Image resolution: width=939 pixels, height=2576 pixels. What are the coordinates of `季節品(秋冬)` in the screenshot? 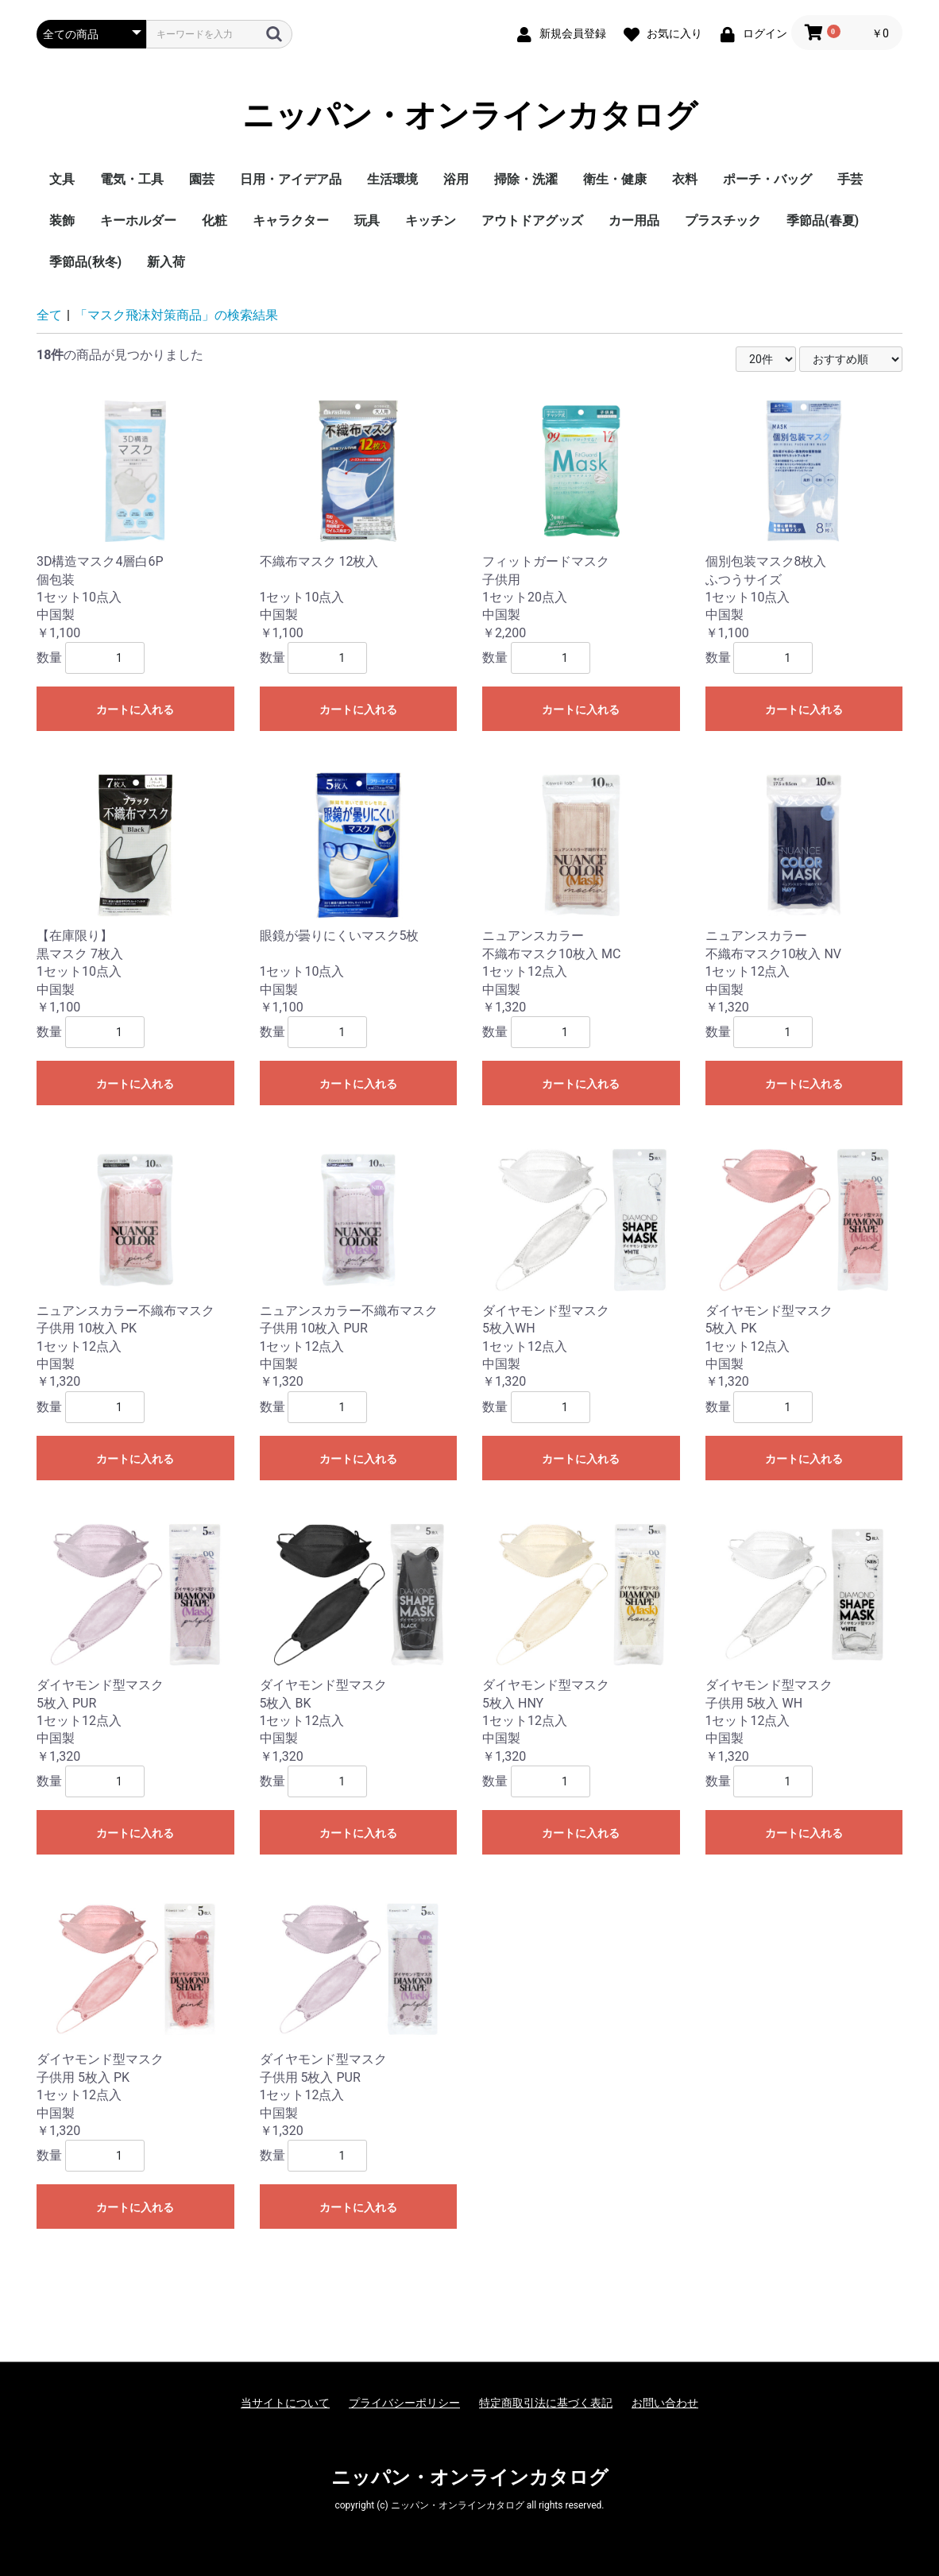 It's located at (85, 261).